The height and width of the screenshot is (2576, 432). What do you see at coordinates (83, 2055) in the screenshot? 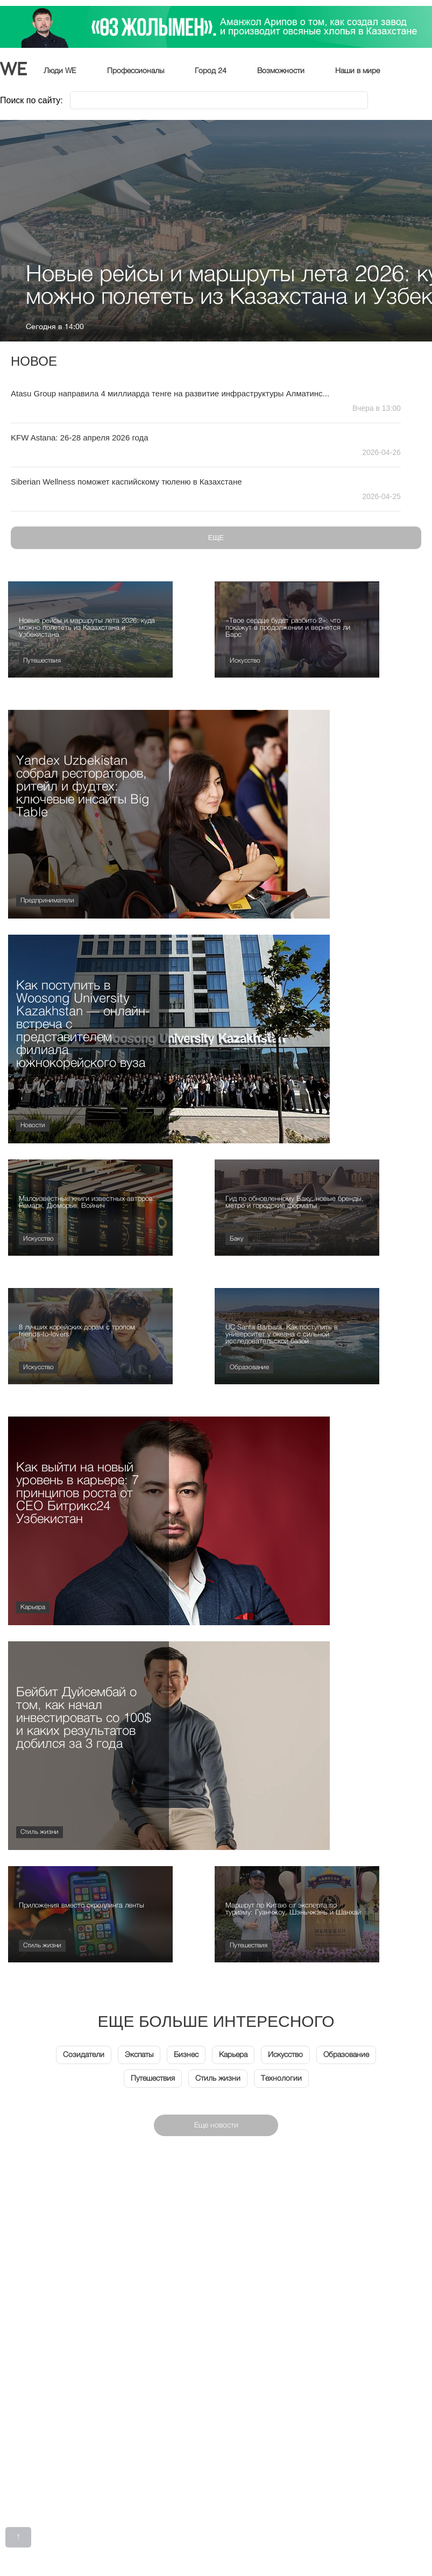
I see `Созидатели` at bounding box center [83, 2055].